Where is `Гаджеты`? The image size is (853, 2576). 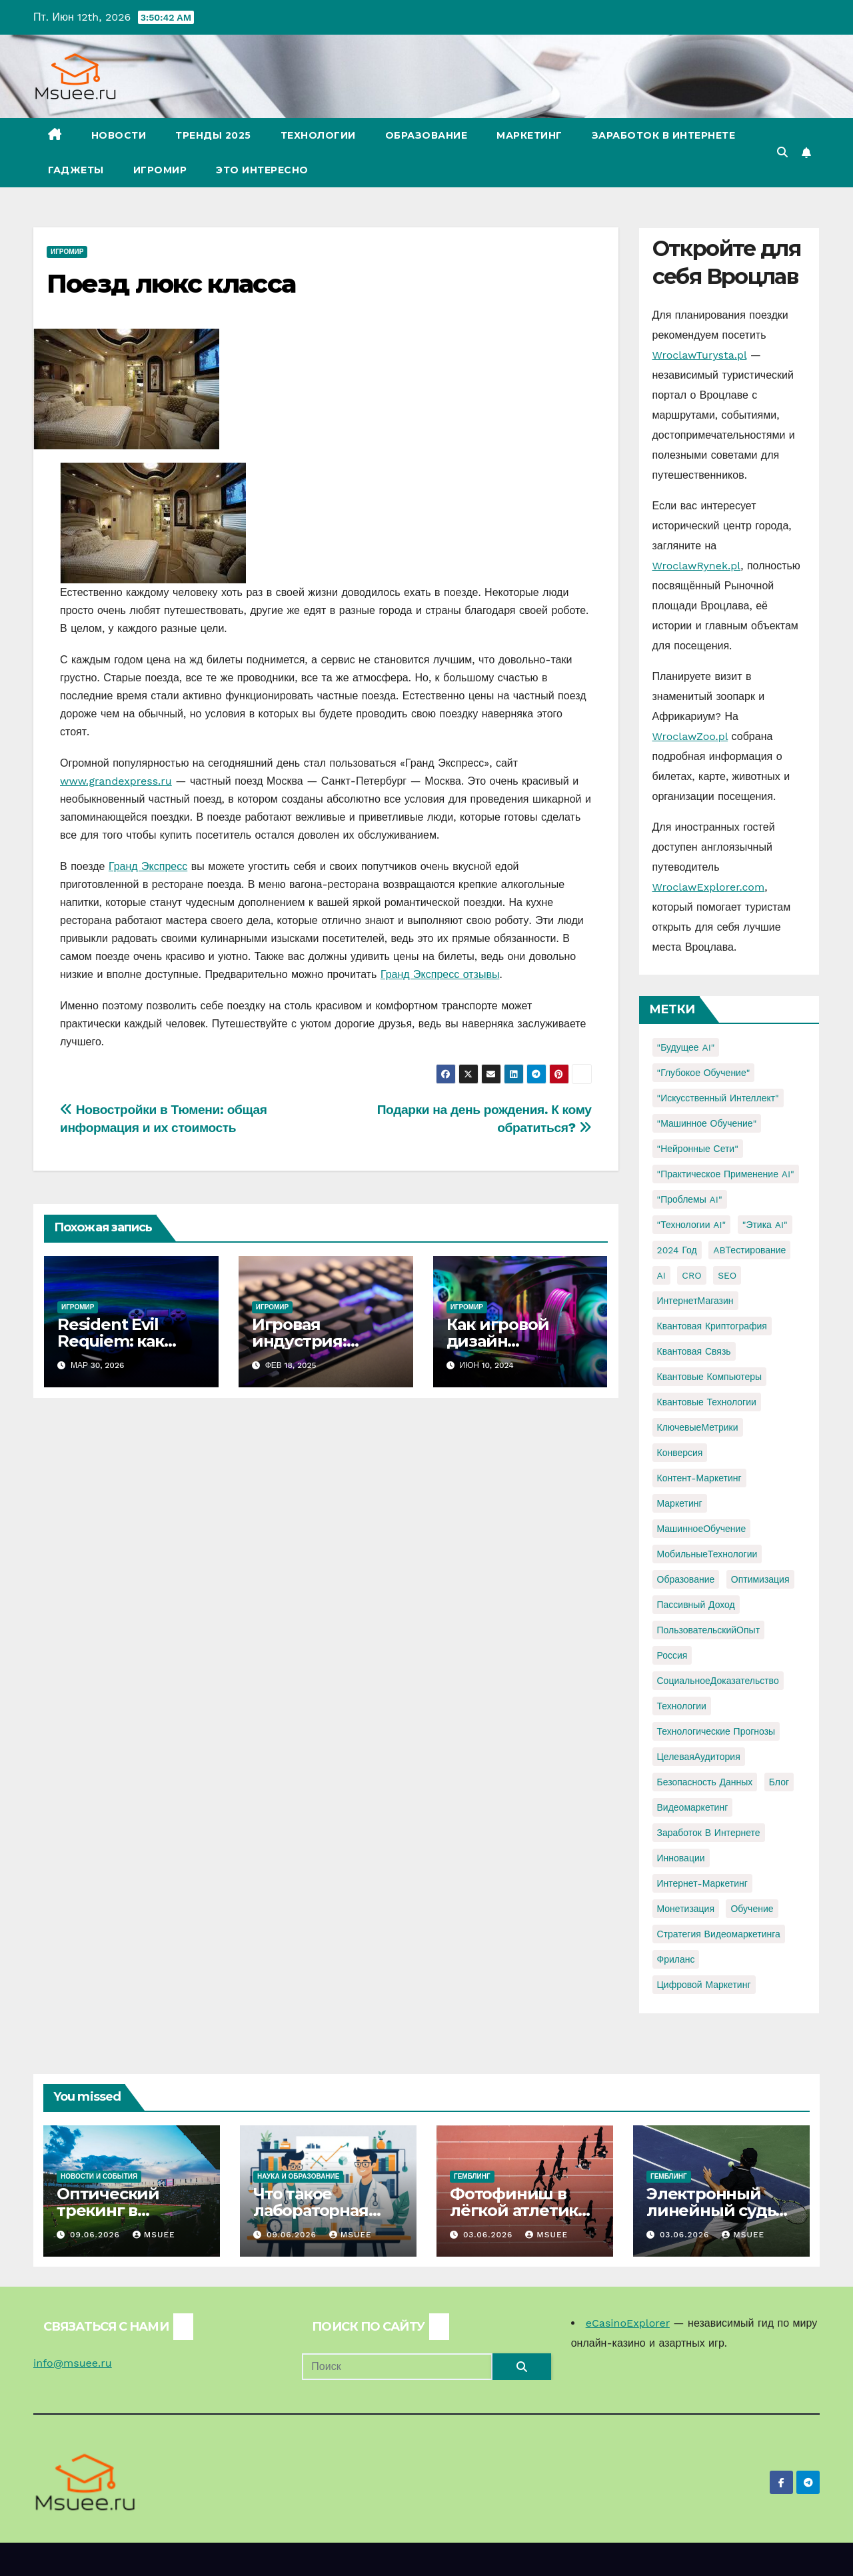 Гаджеты is located at coordinates (76, 170).